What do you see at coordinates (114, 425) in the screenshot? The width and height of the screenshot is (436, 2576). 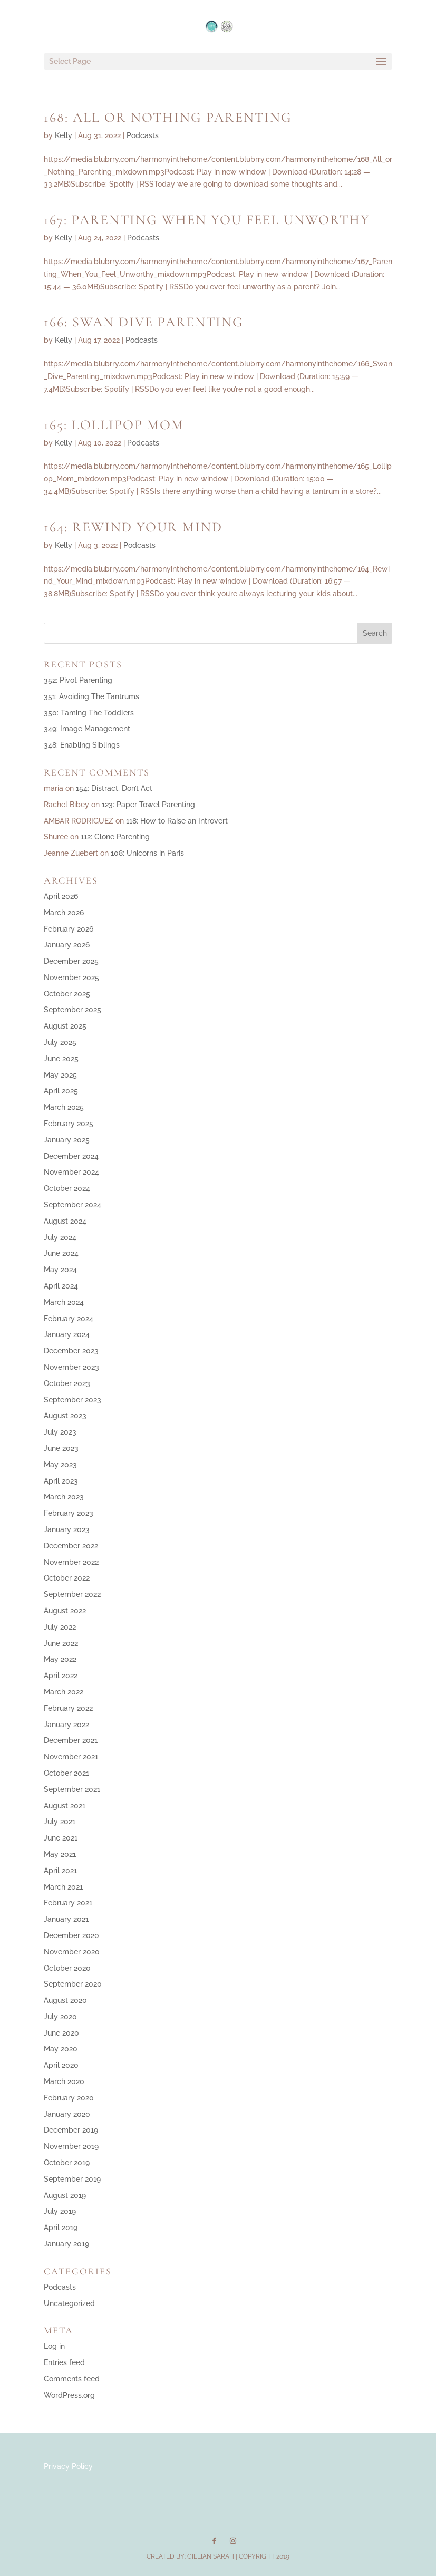 I see `165: Lollipop Mom` at bounding box center [114, 425].